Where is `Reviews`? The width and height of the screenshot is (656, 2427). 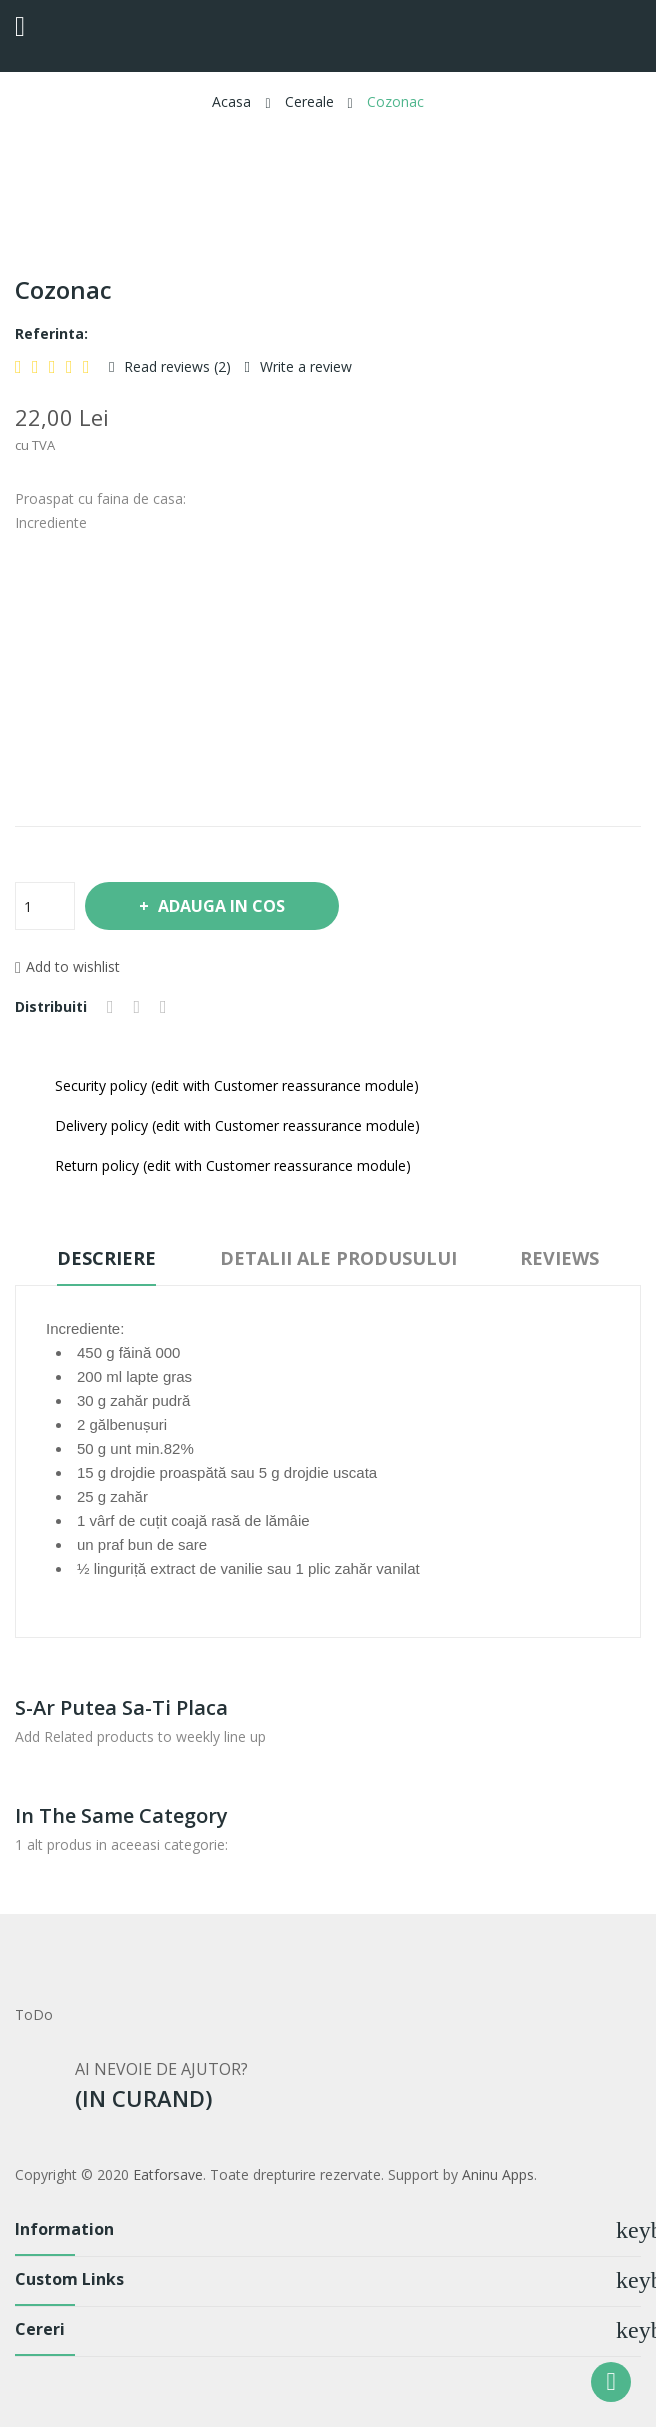 Reviews is located at coordinates (560, 1258).